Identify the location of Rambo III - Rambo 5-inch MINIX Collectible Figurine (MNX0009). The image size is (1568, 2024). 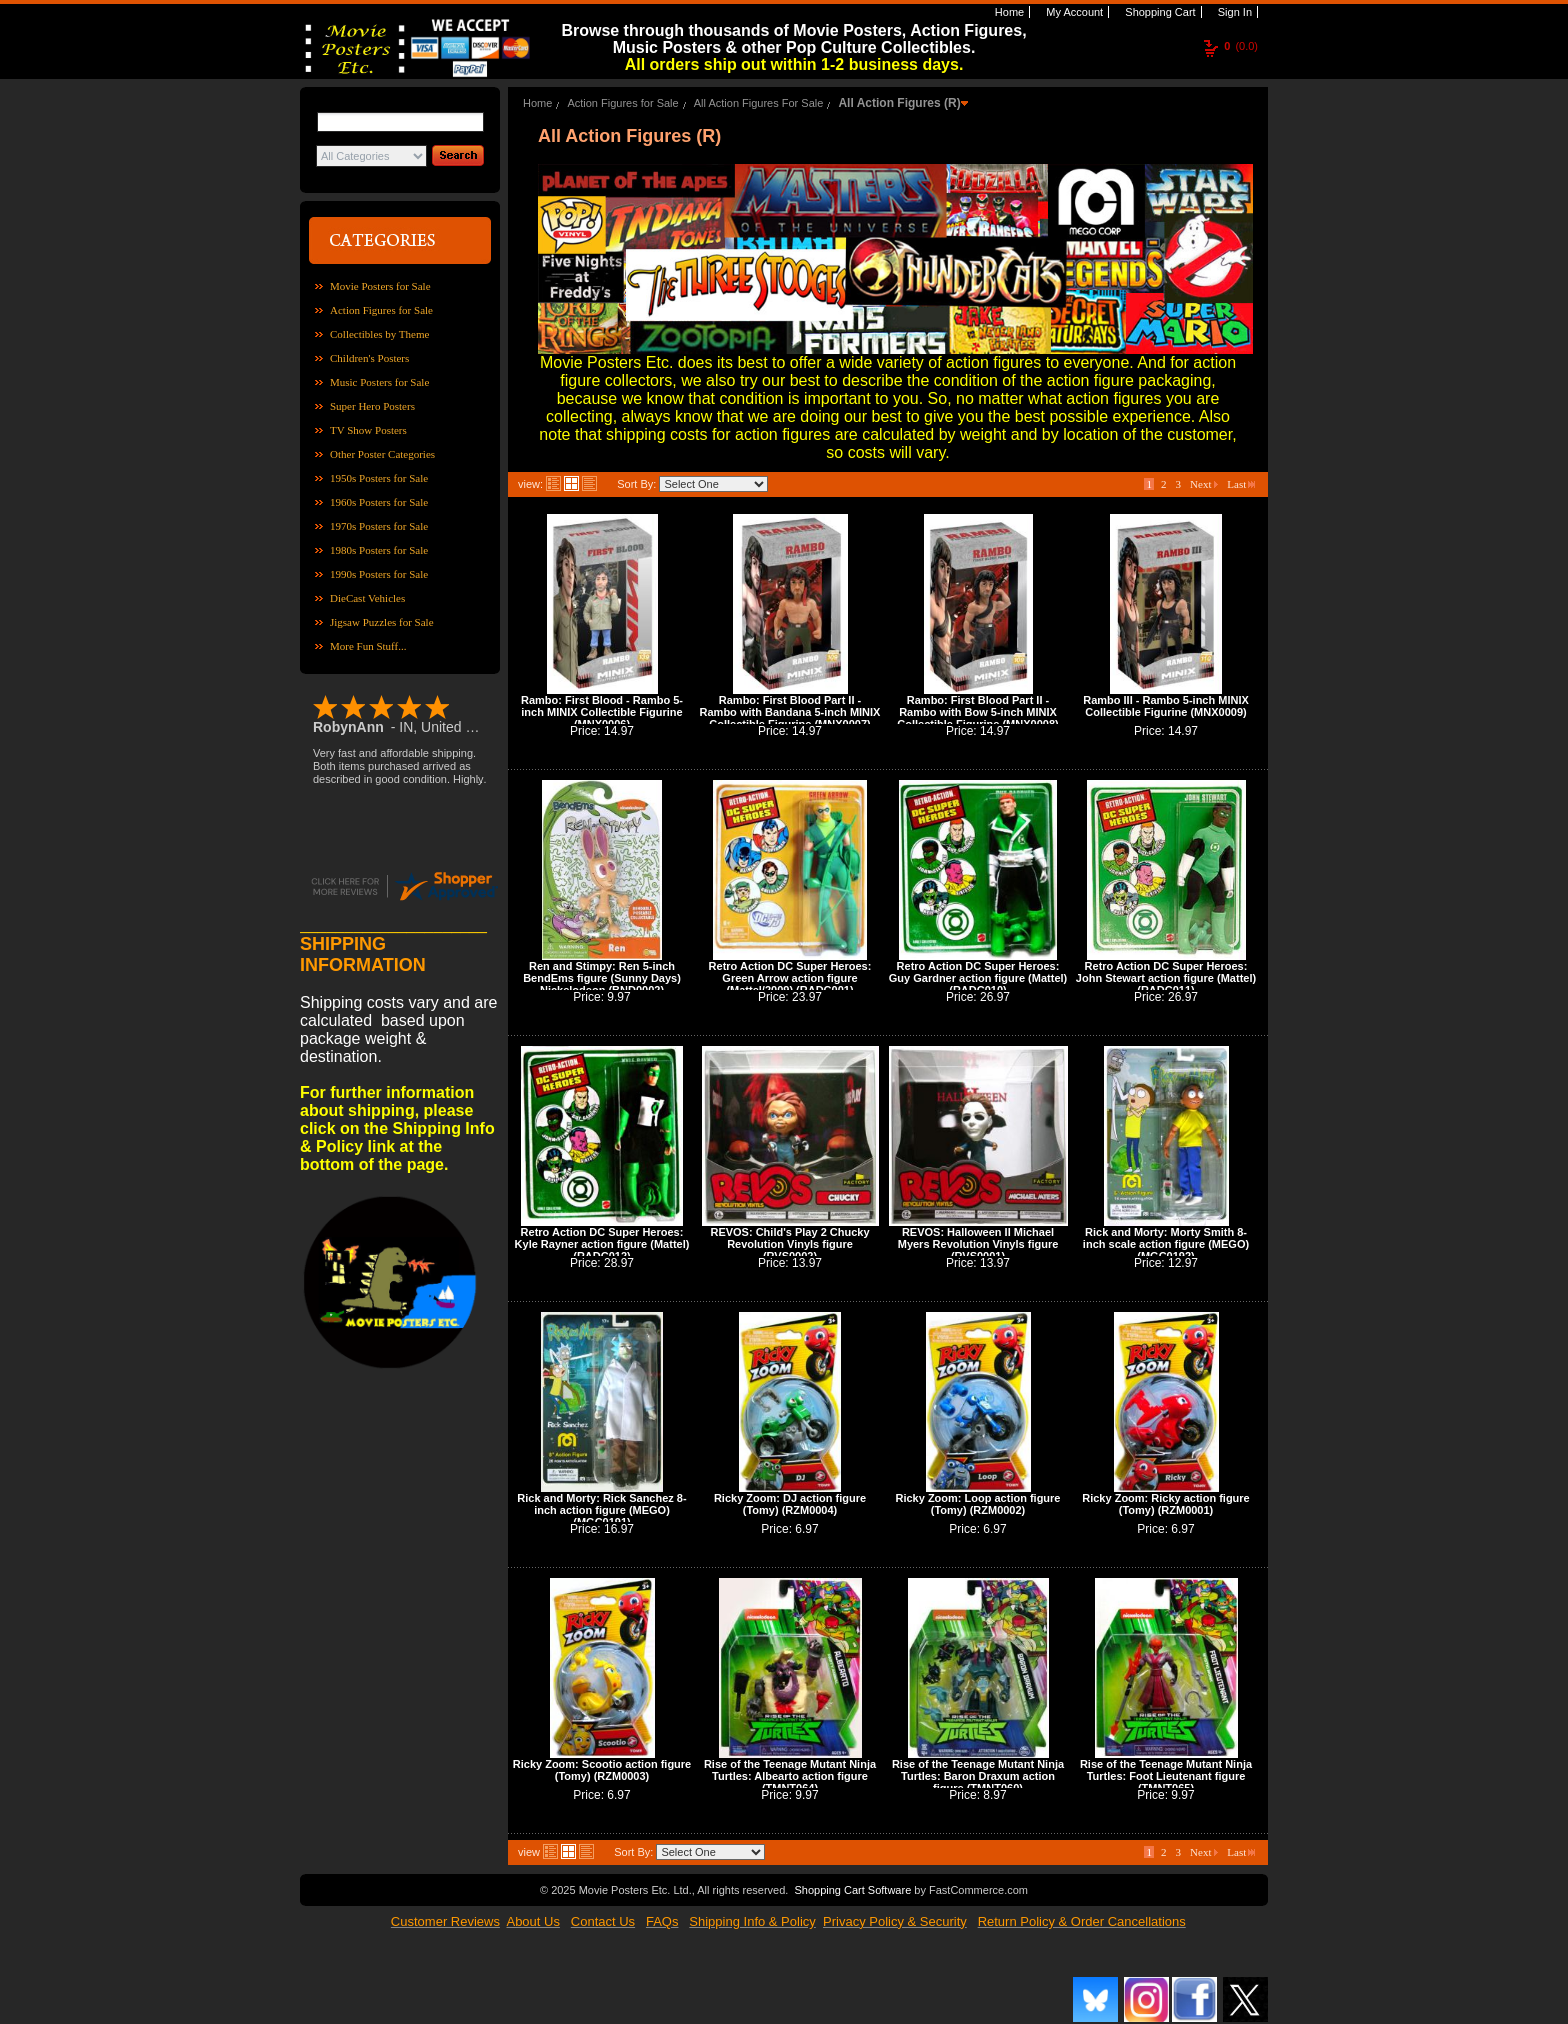
(1166, 706).